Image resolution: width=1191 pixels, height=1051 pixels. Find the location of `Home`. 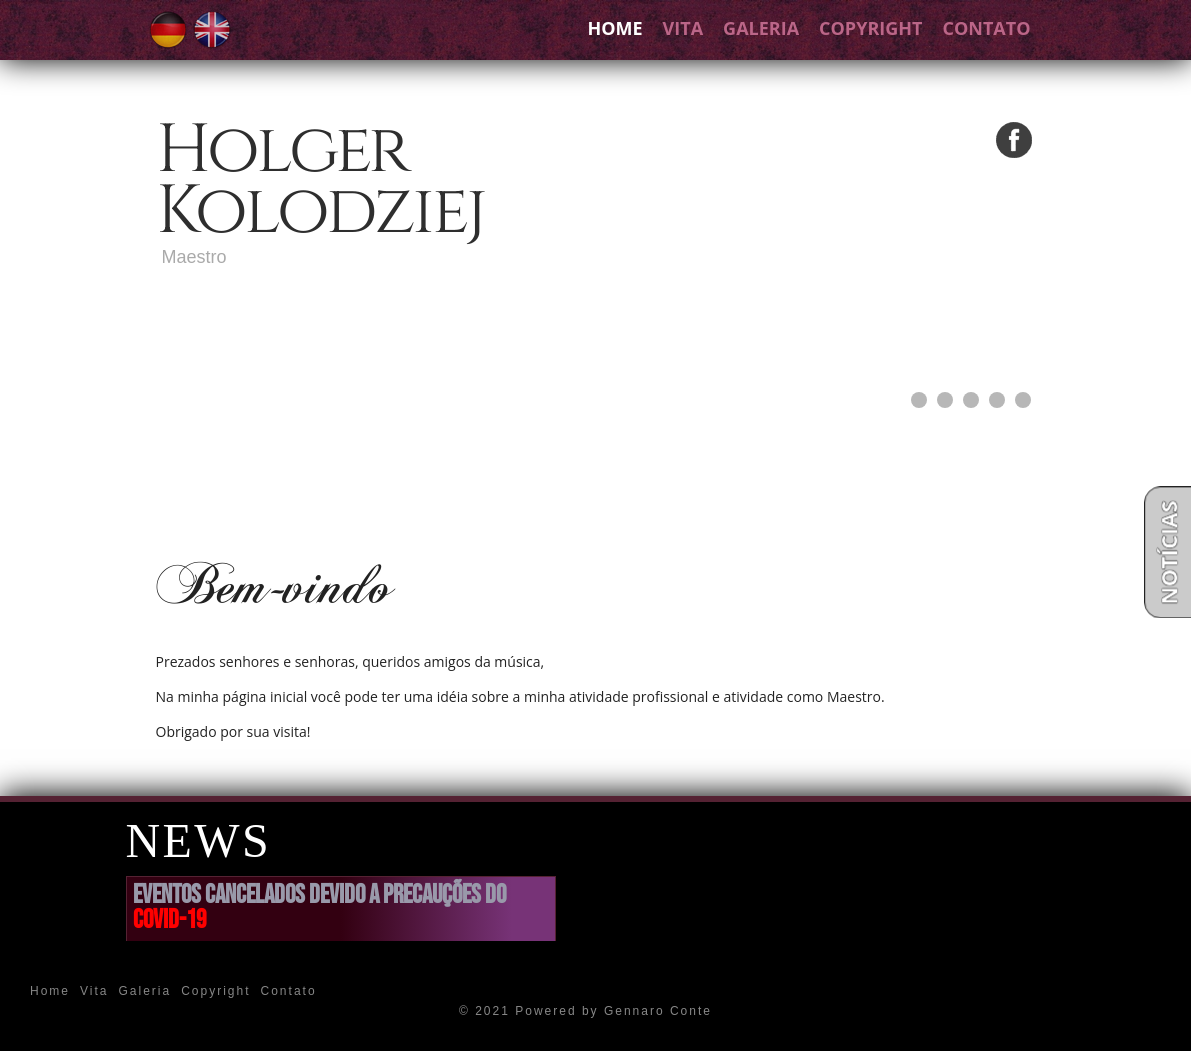

Home is located at coordinates (614, 28).